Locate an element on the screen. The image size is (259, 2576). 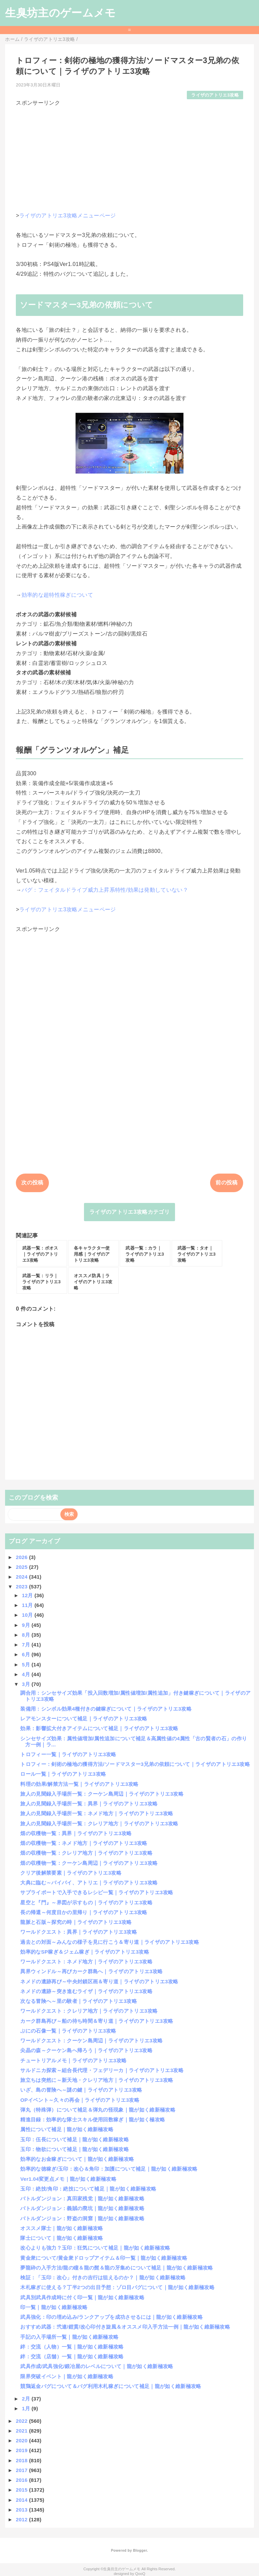
ワールドクエスト：クーケン島周辺｜ライザのアトリエ3攻略 is located at coordinates (91, 2040).